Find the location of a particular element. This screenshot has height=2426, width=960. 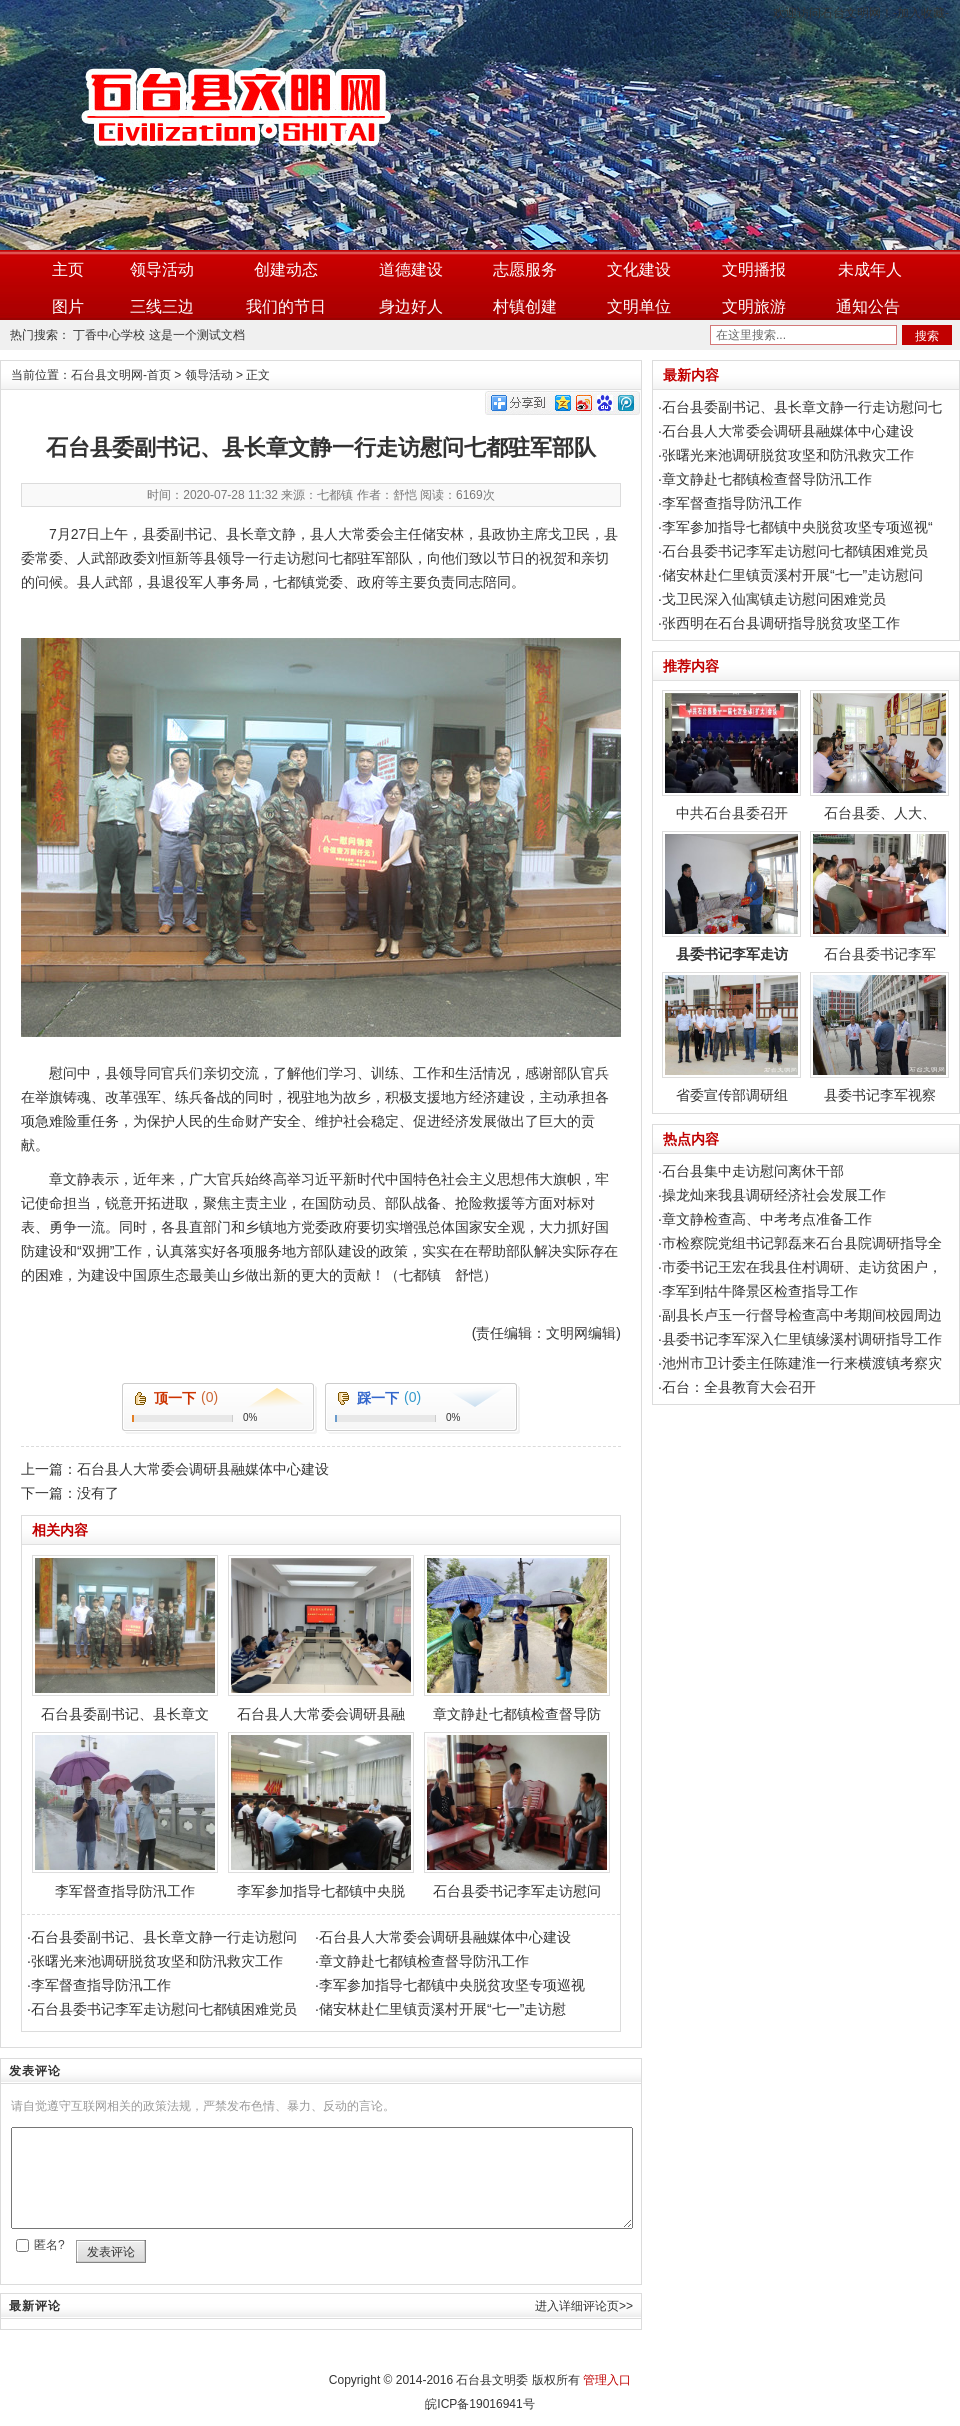

石台县委副书记、县长章文静一行走访慰问 is located at coordinates (164, 1937).